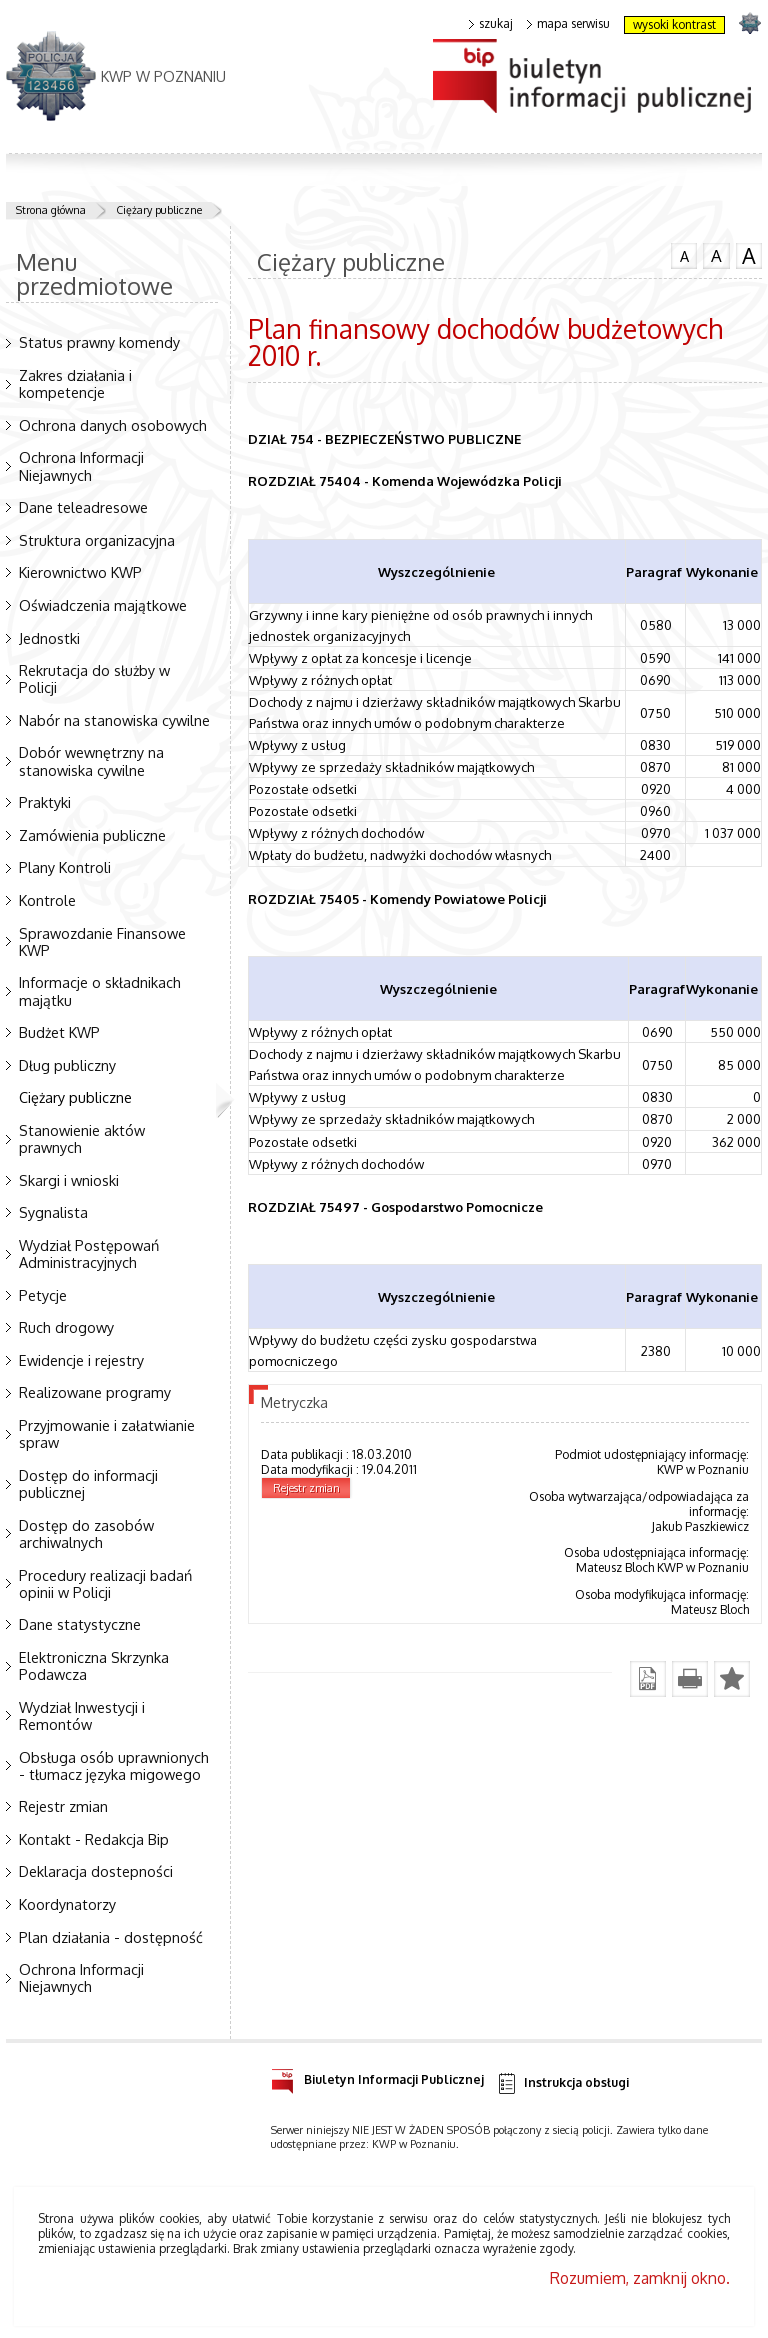 The image size is (768, 2338). I want to click on czcionka średnia, so click(716, 255).